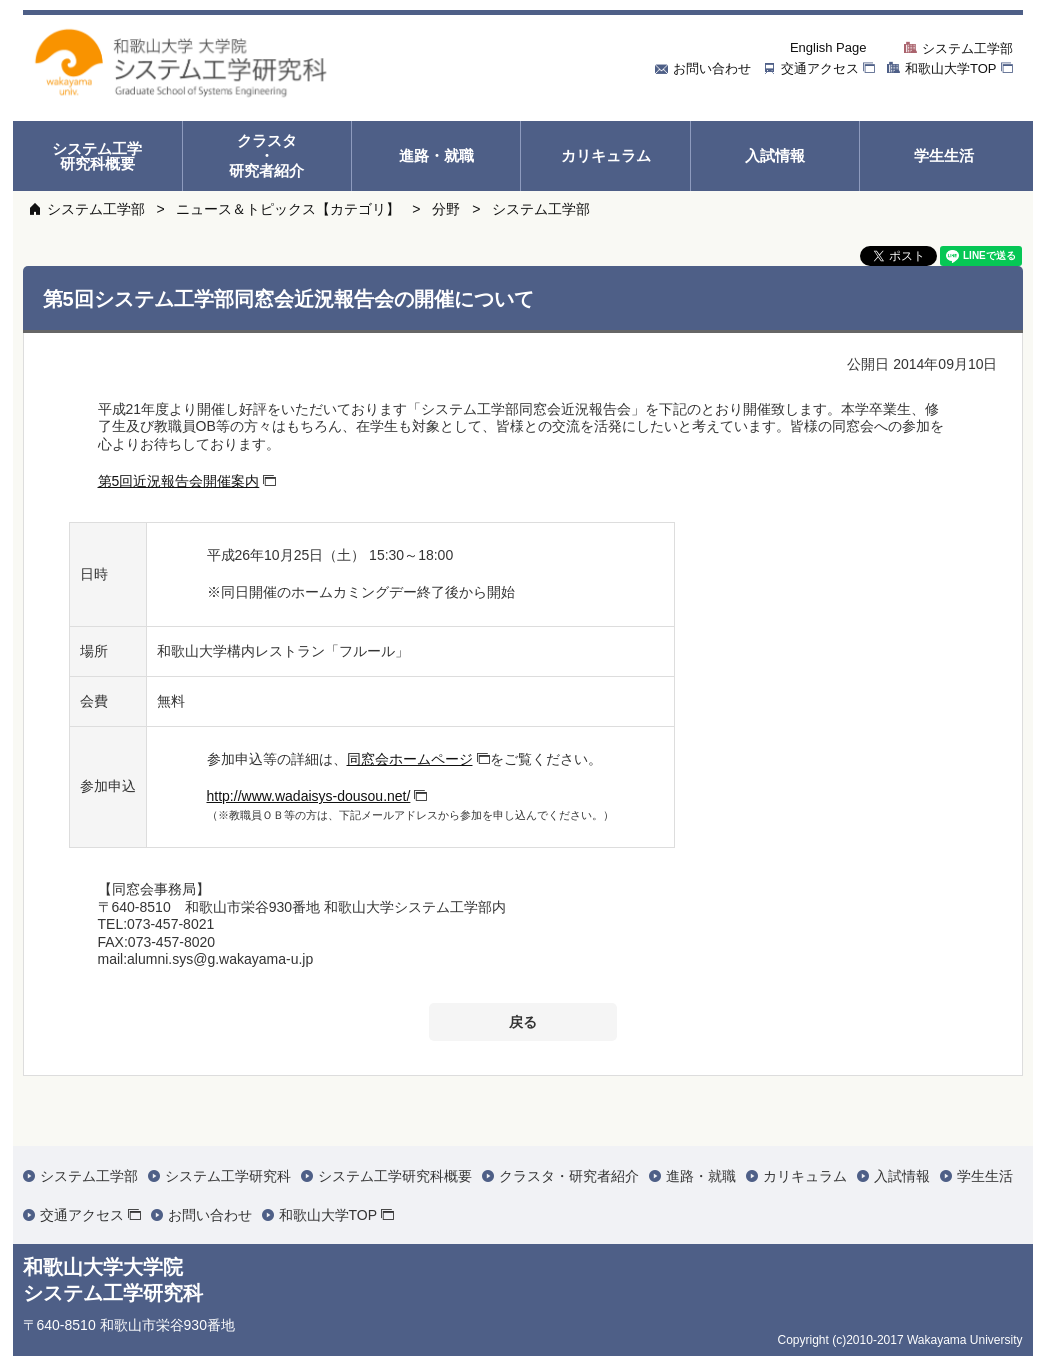 The width and height of the screenshot is (1045, 1356). Describe the element at coordinates (446, 209) in the screenshot. I see `分野` at that location.